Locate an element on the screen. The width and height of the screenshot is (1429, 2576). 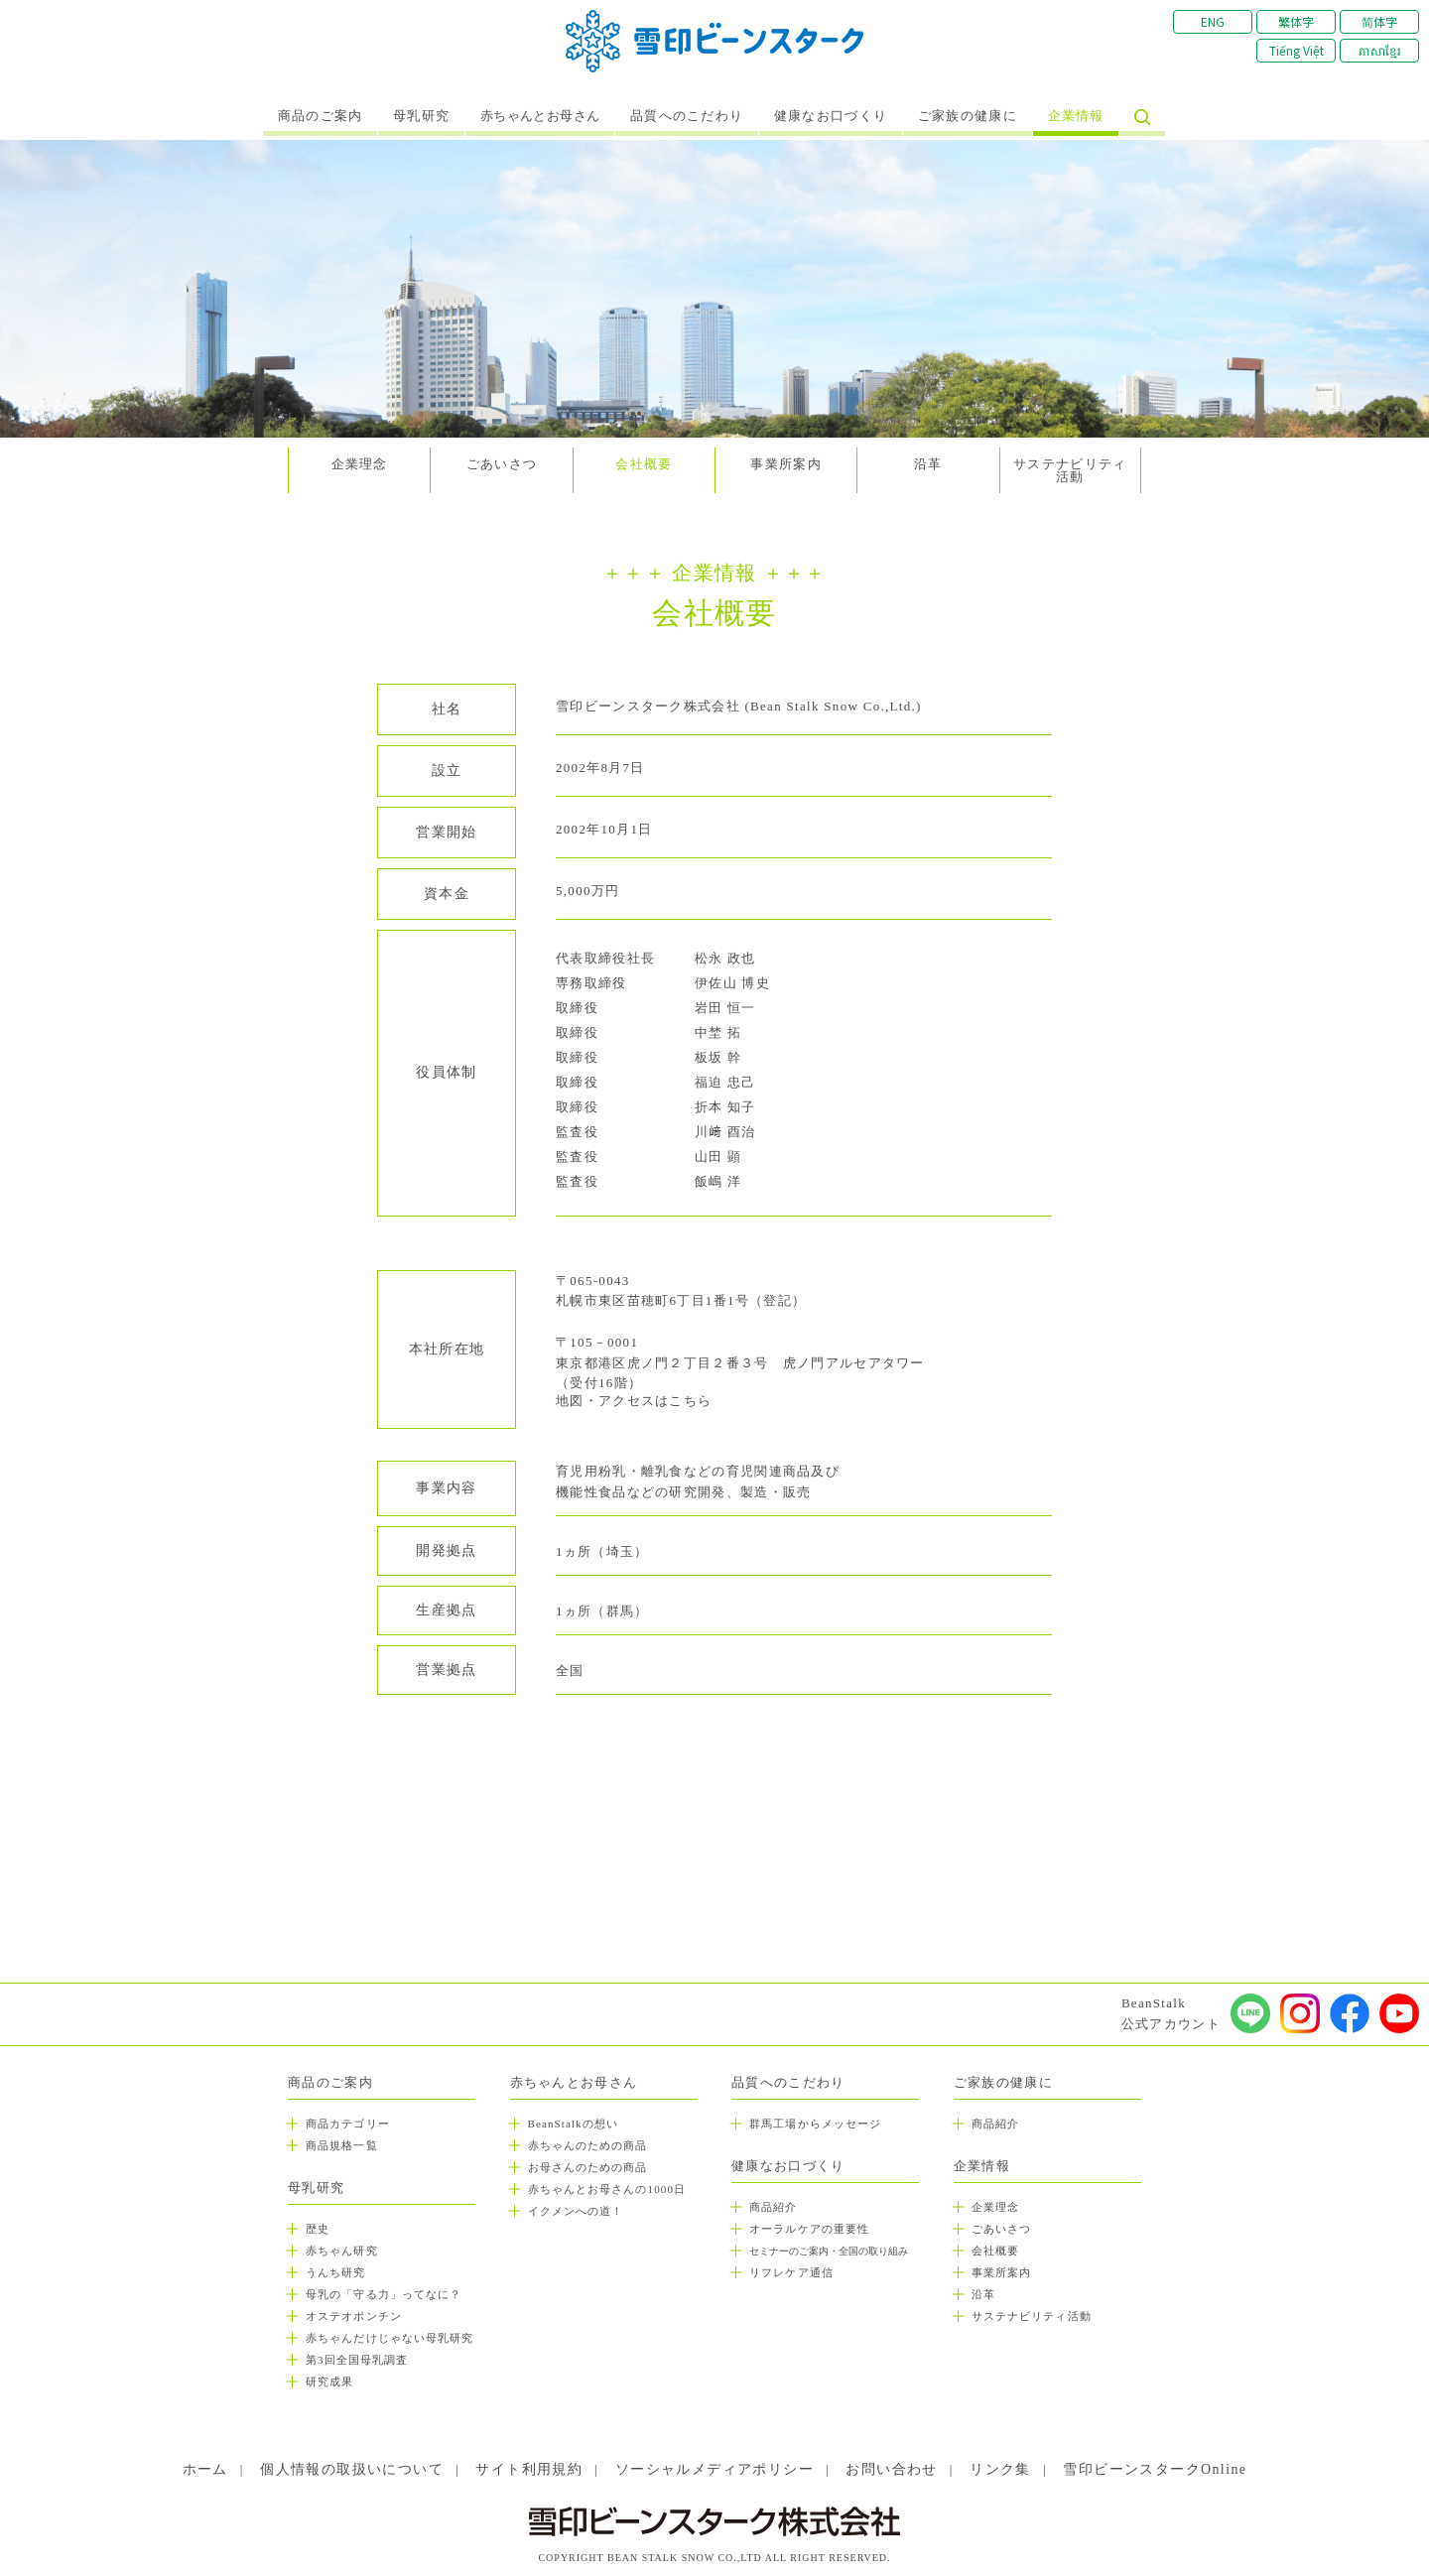
サイト利用規約 is located at coordinates (529, 2469).